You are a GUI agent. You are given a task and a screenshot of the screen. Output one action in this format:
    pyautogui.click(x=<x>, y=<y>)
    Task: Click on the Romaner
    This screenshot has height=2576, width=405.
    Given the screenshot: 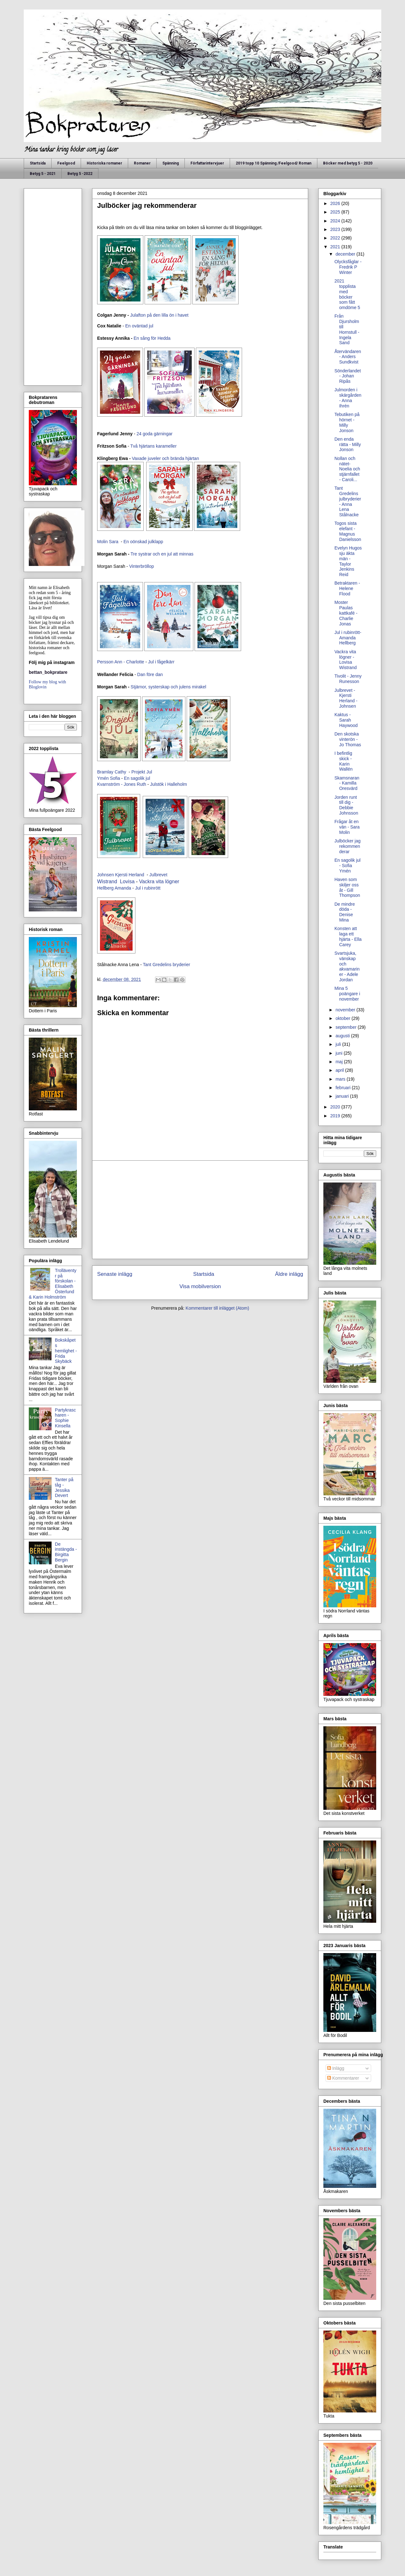 What is the action you would take?
    pyautogui.click(x=142, y=163)
    